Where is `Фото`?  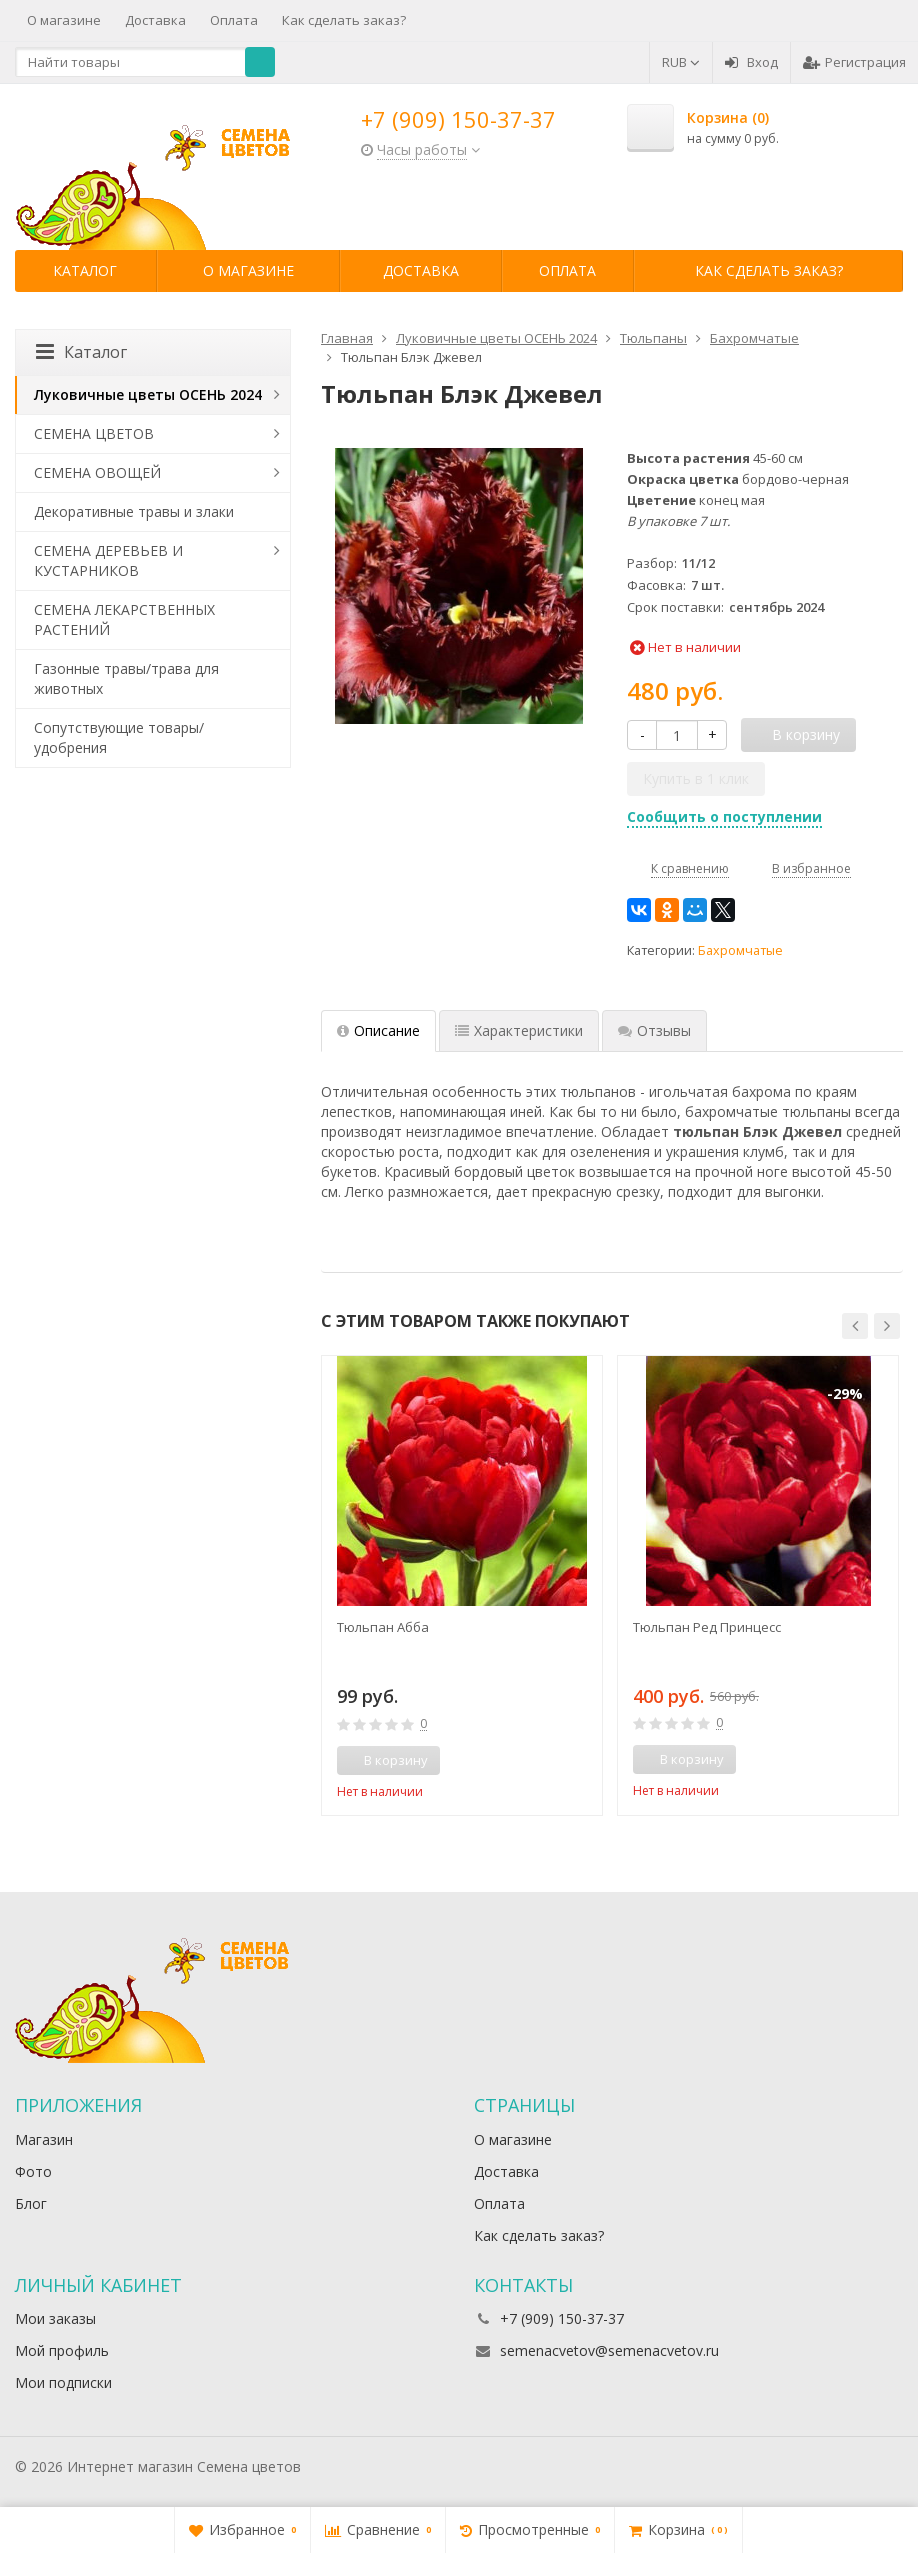 Фото is located at coordinates (33, 2171).